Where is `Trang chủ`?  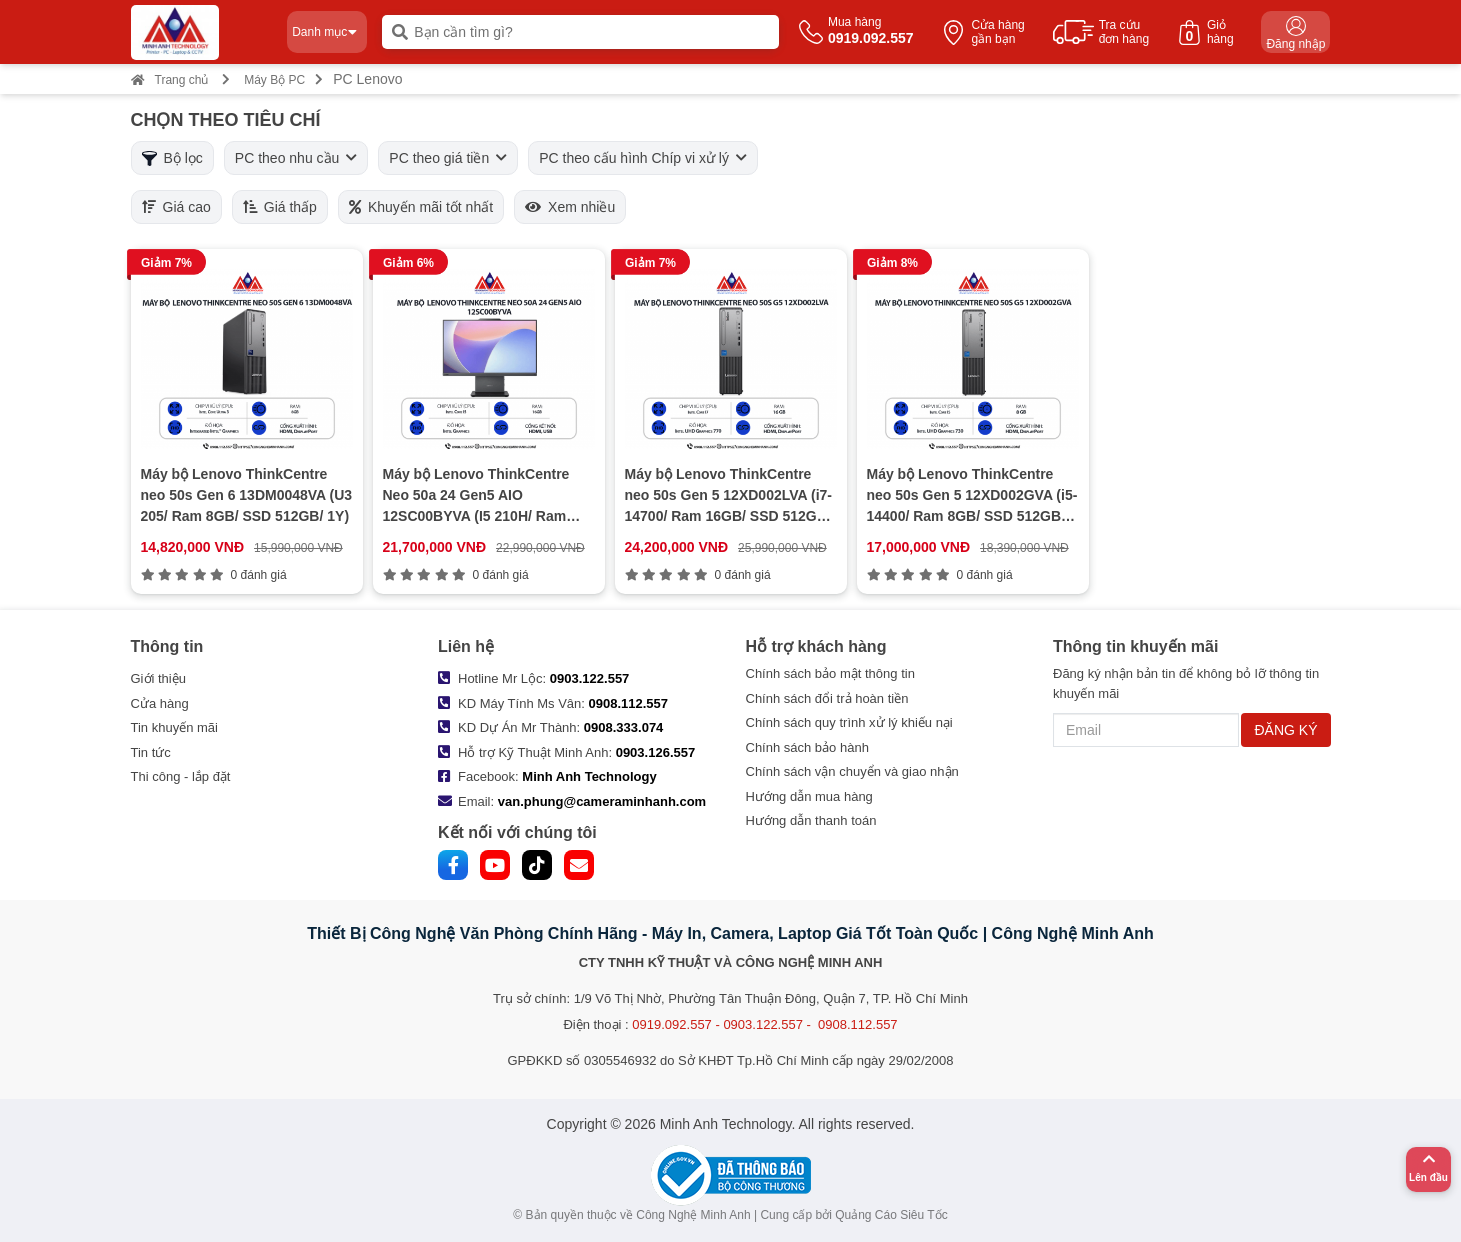 Trang chủ is located at coordinates (170, 80).